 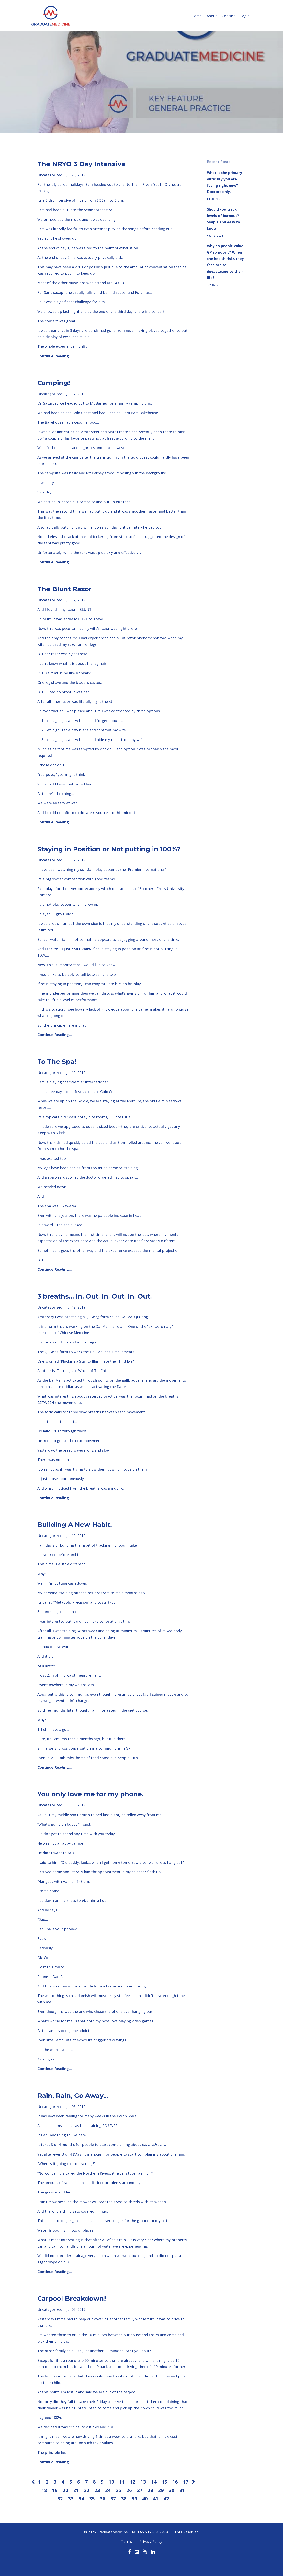 What do you see at coordinates (212, 15) in the screenshot?
I see `About` at bounding box center [212, 15].